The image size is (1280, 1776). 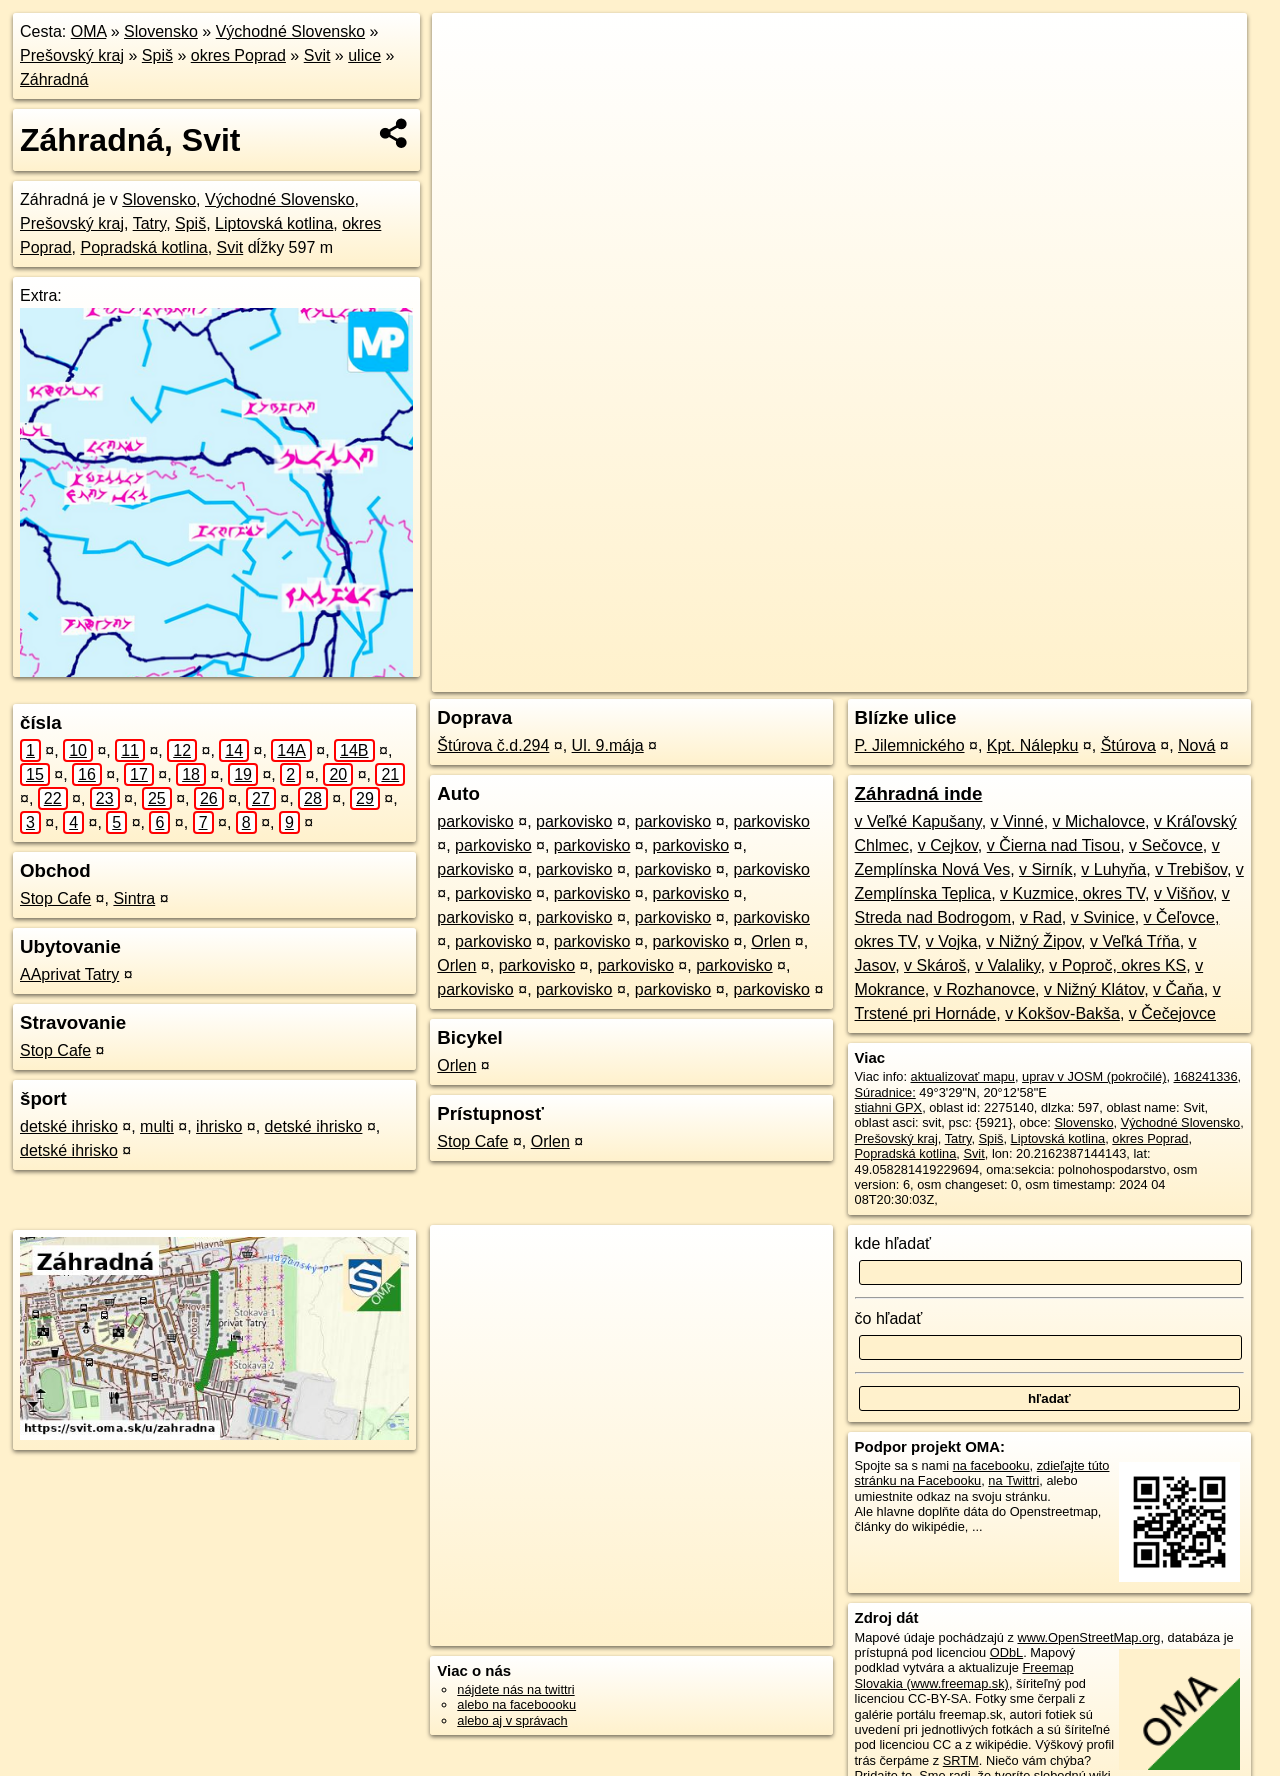 What do you see at coordinates (466, 47) in the screenshot?
I see `+ [button]` at bounding box center [466, 47].